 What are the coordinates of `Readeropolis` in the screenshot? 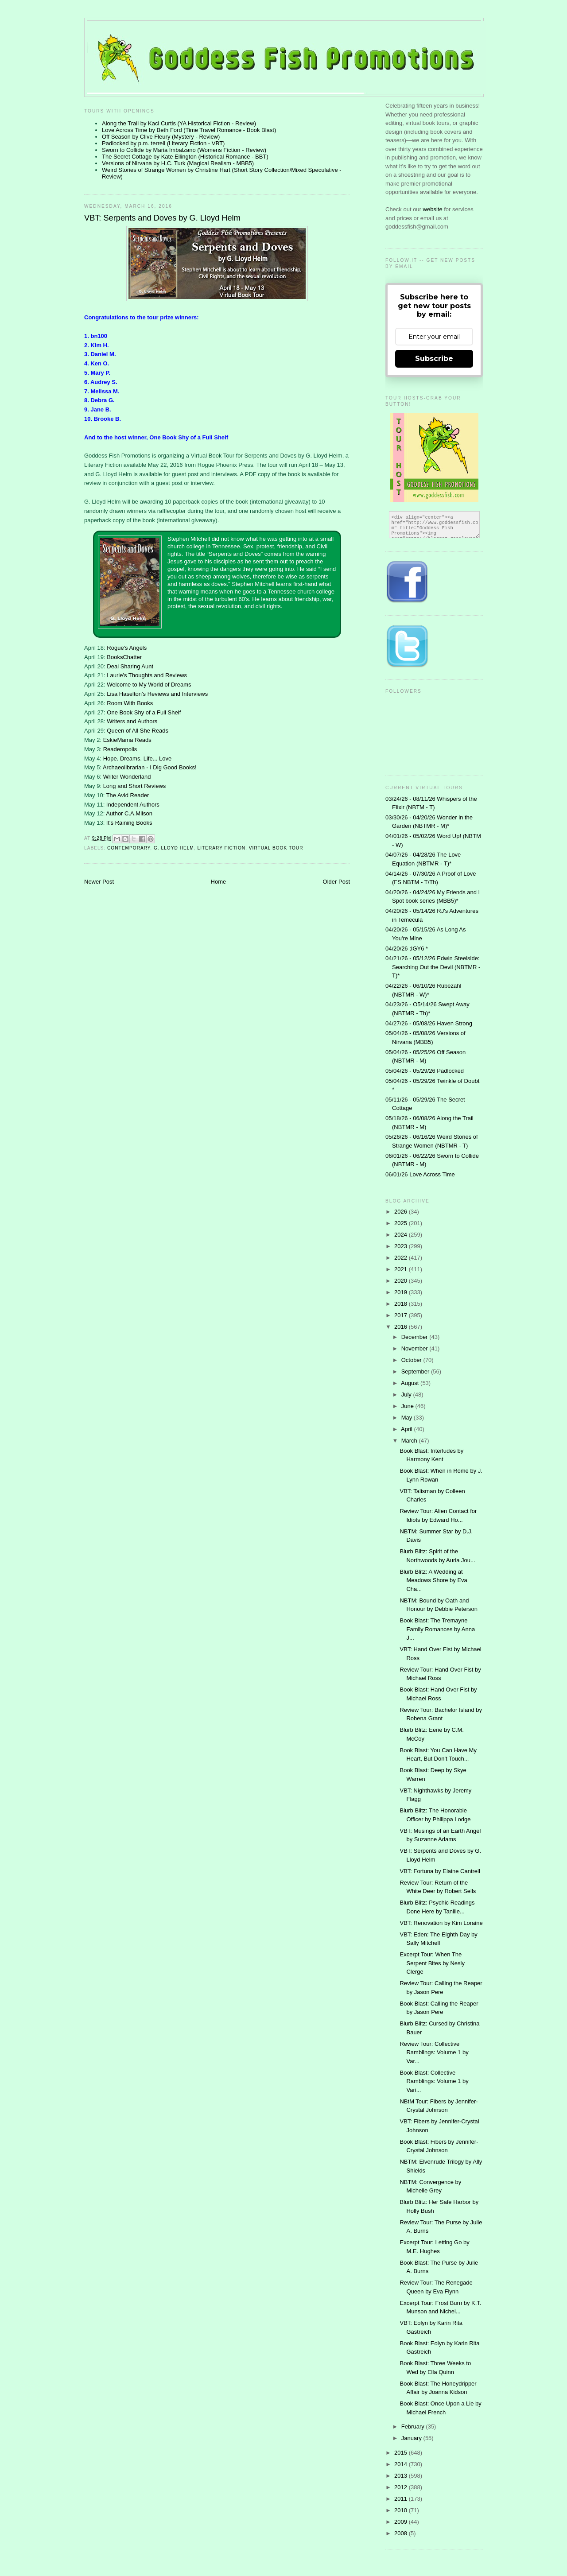 It's located at (120, 749).